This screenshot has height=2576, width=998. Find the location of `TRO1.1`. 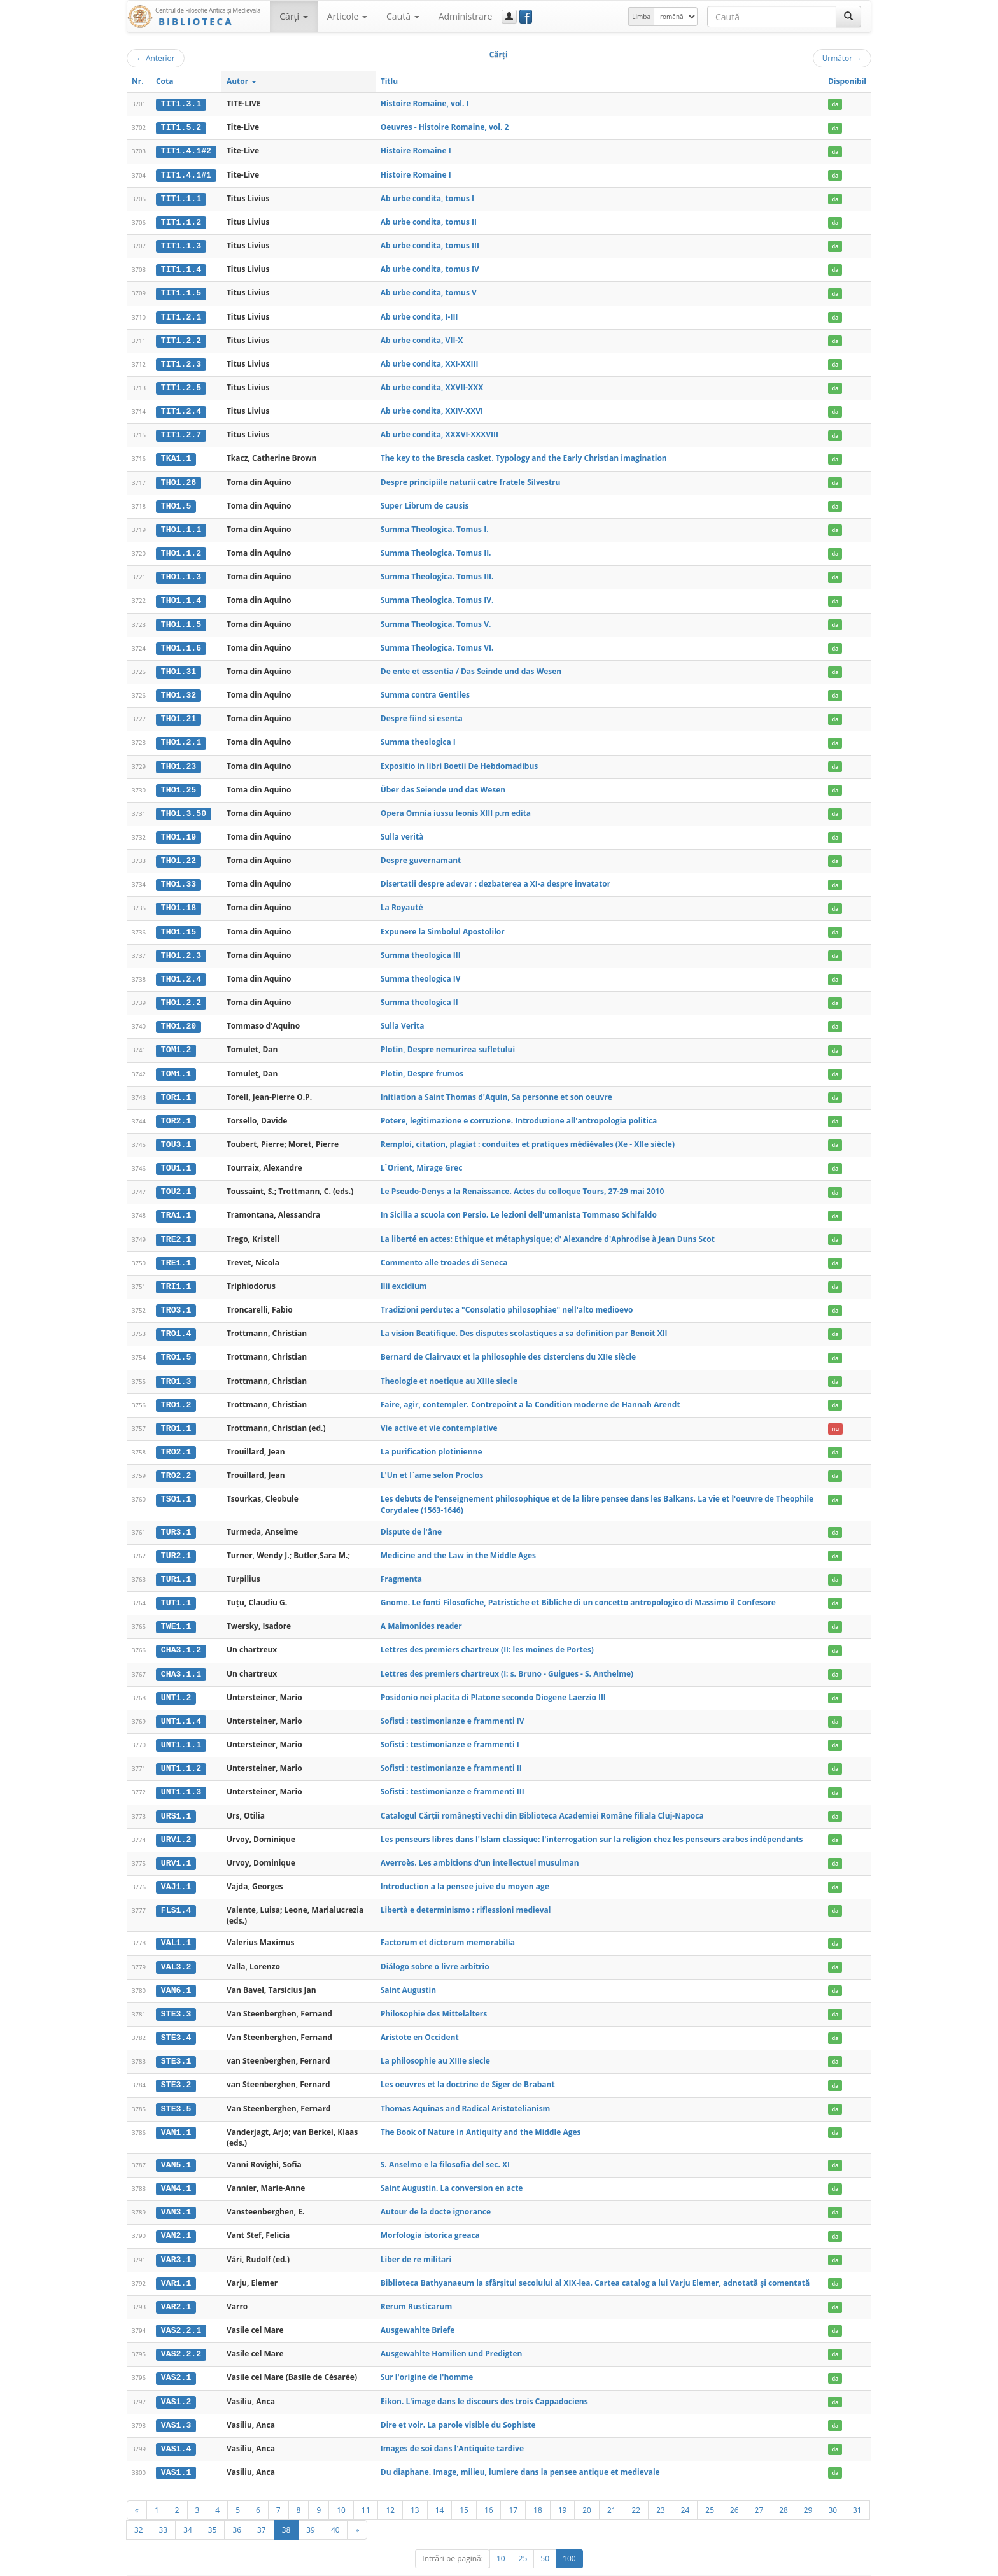

TRO1.1 is located at coordinates (176, 1415).